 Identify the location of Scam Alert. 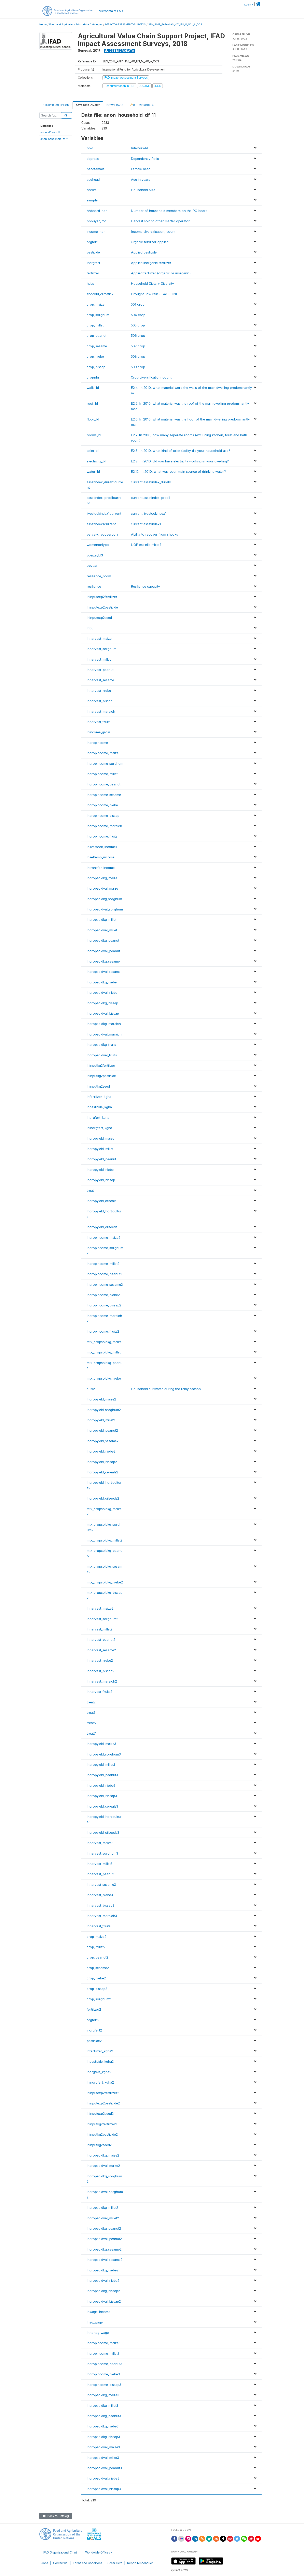
(115, 2563).